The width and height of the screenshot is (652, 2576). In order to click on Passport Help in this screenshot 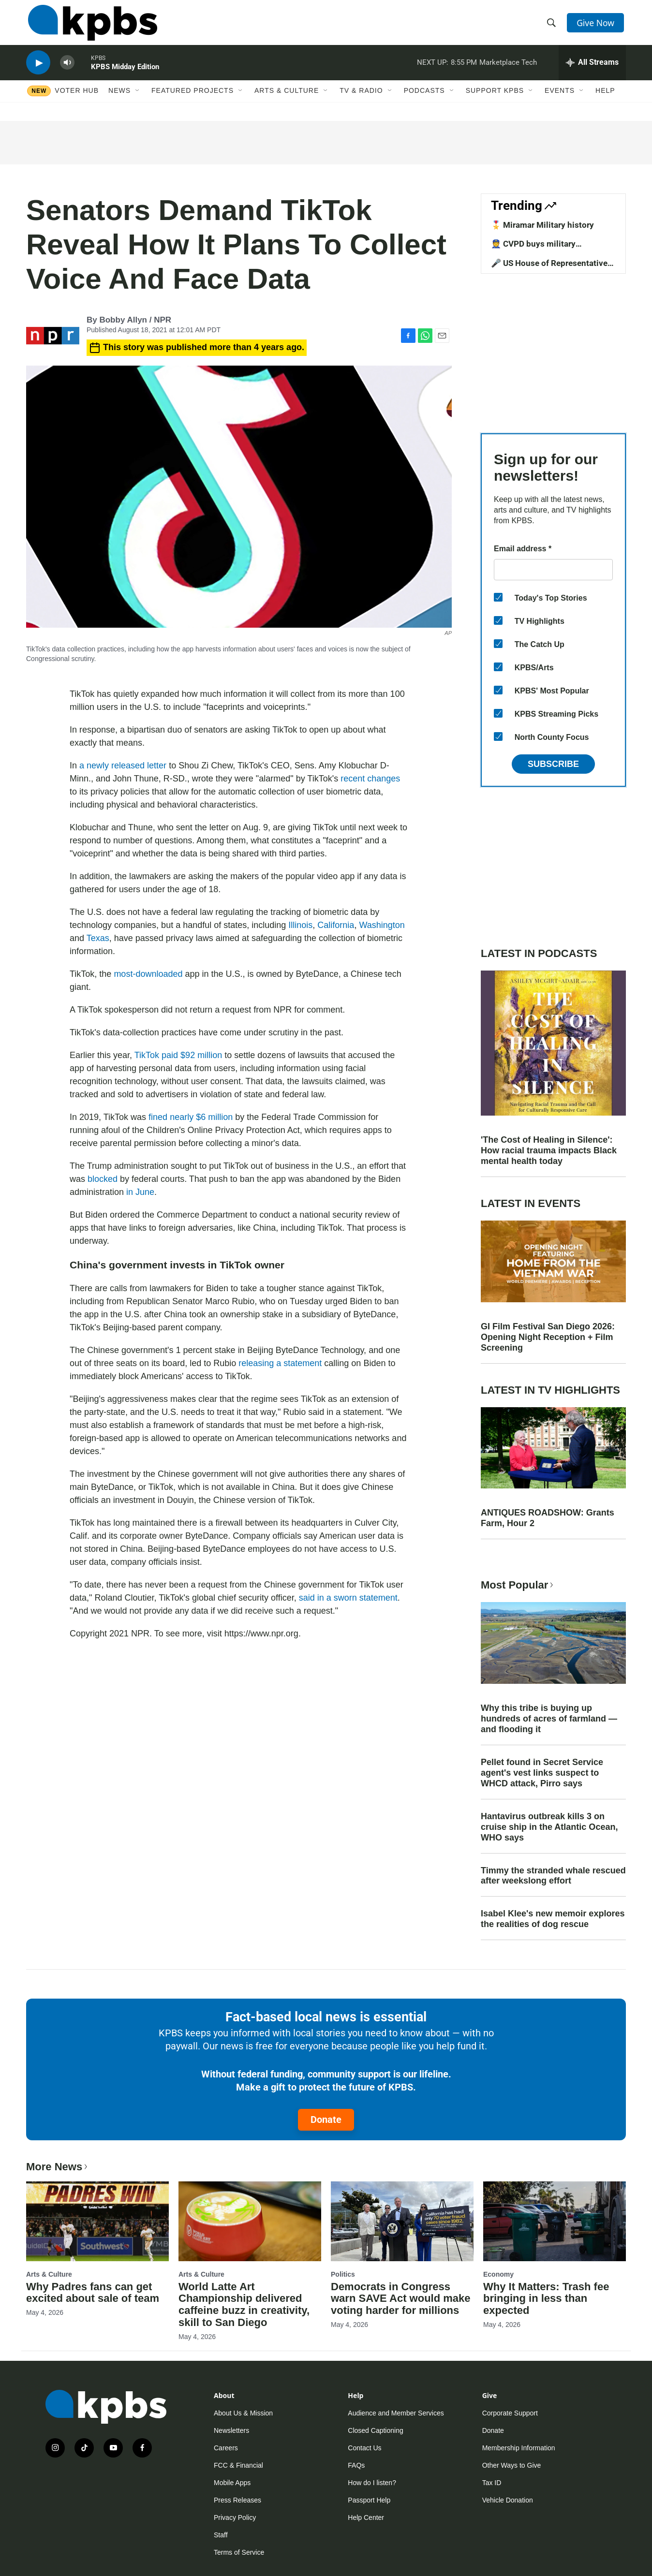, I will do `click(369, 2500)`.